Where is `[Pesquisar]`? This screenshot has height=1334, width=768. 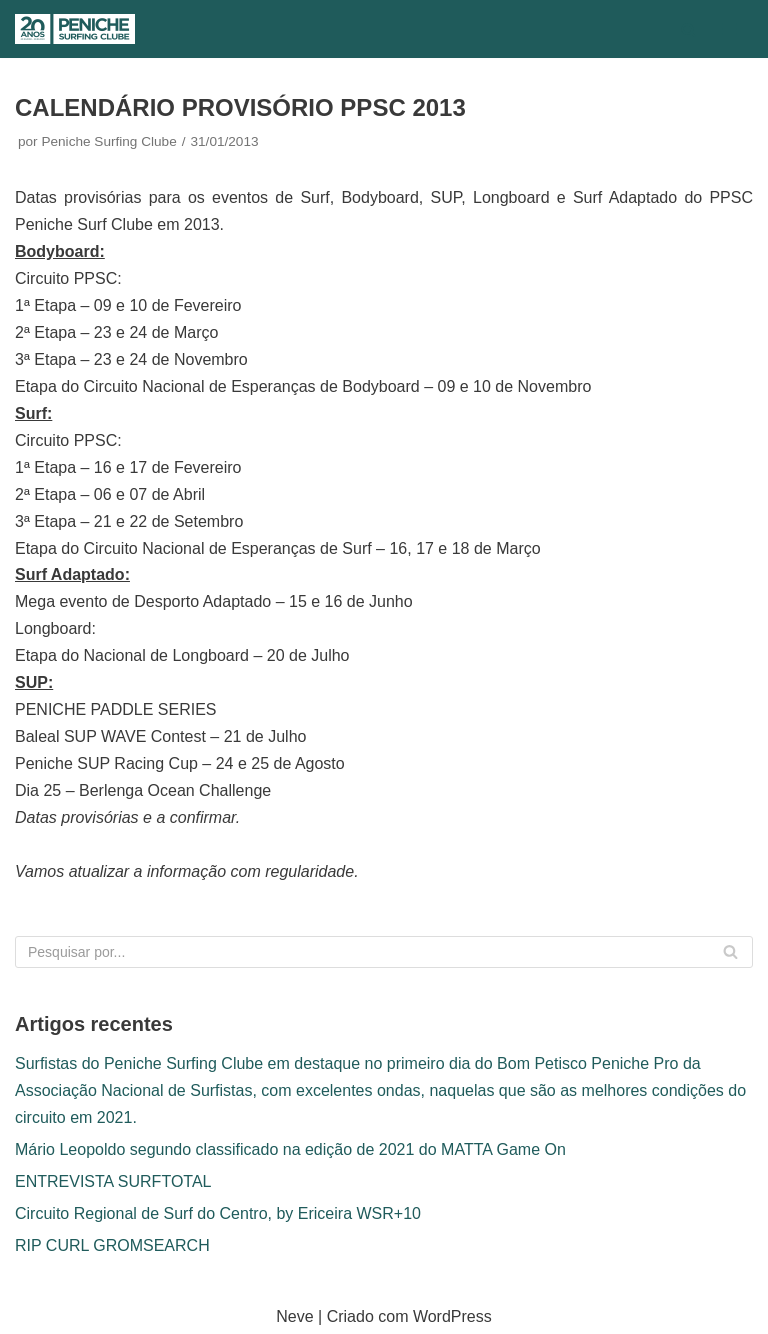
[Pesquisar] is located at coordinates (688, 29).